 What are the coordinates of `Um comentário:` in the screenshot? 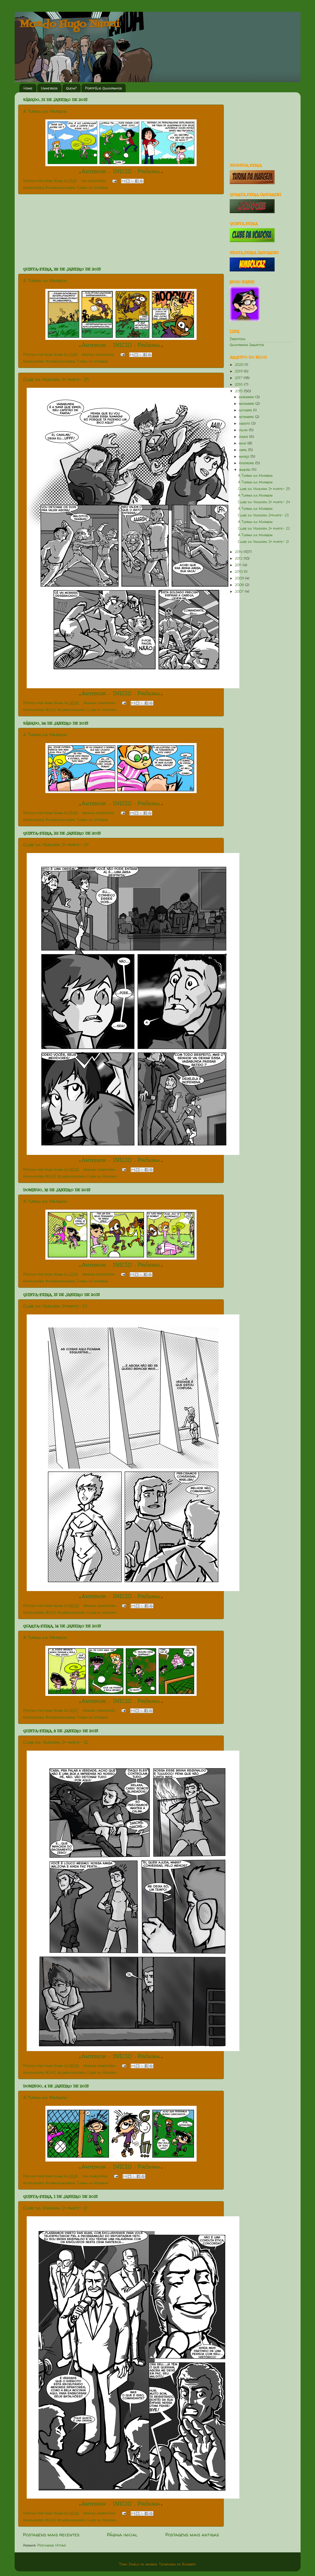 It's located at (94, 180).